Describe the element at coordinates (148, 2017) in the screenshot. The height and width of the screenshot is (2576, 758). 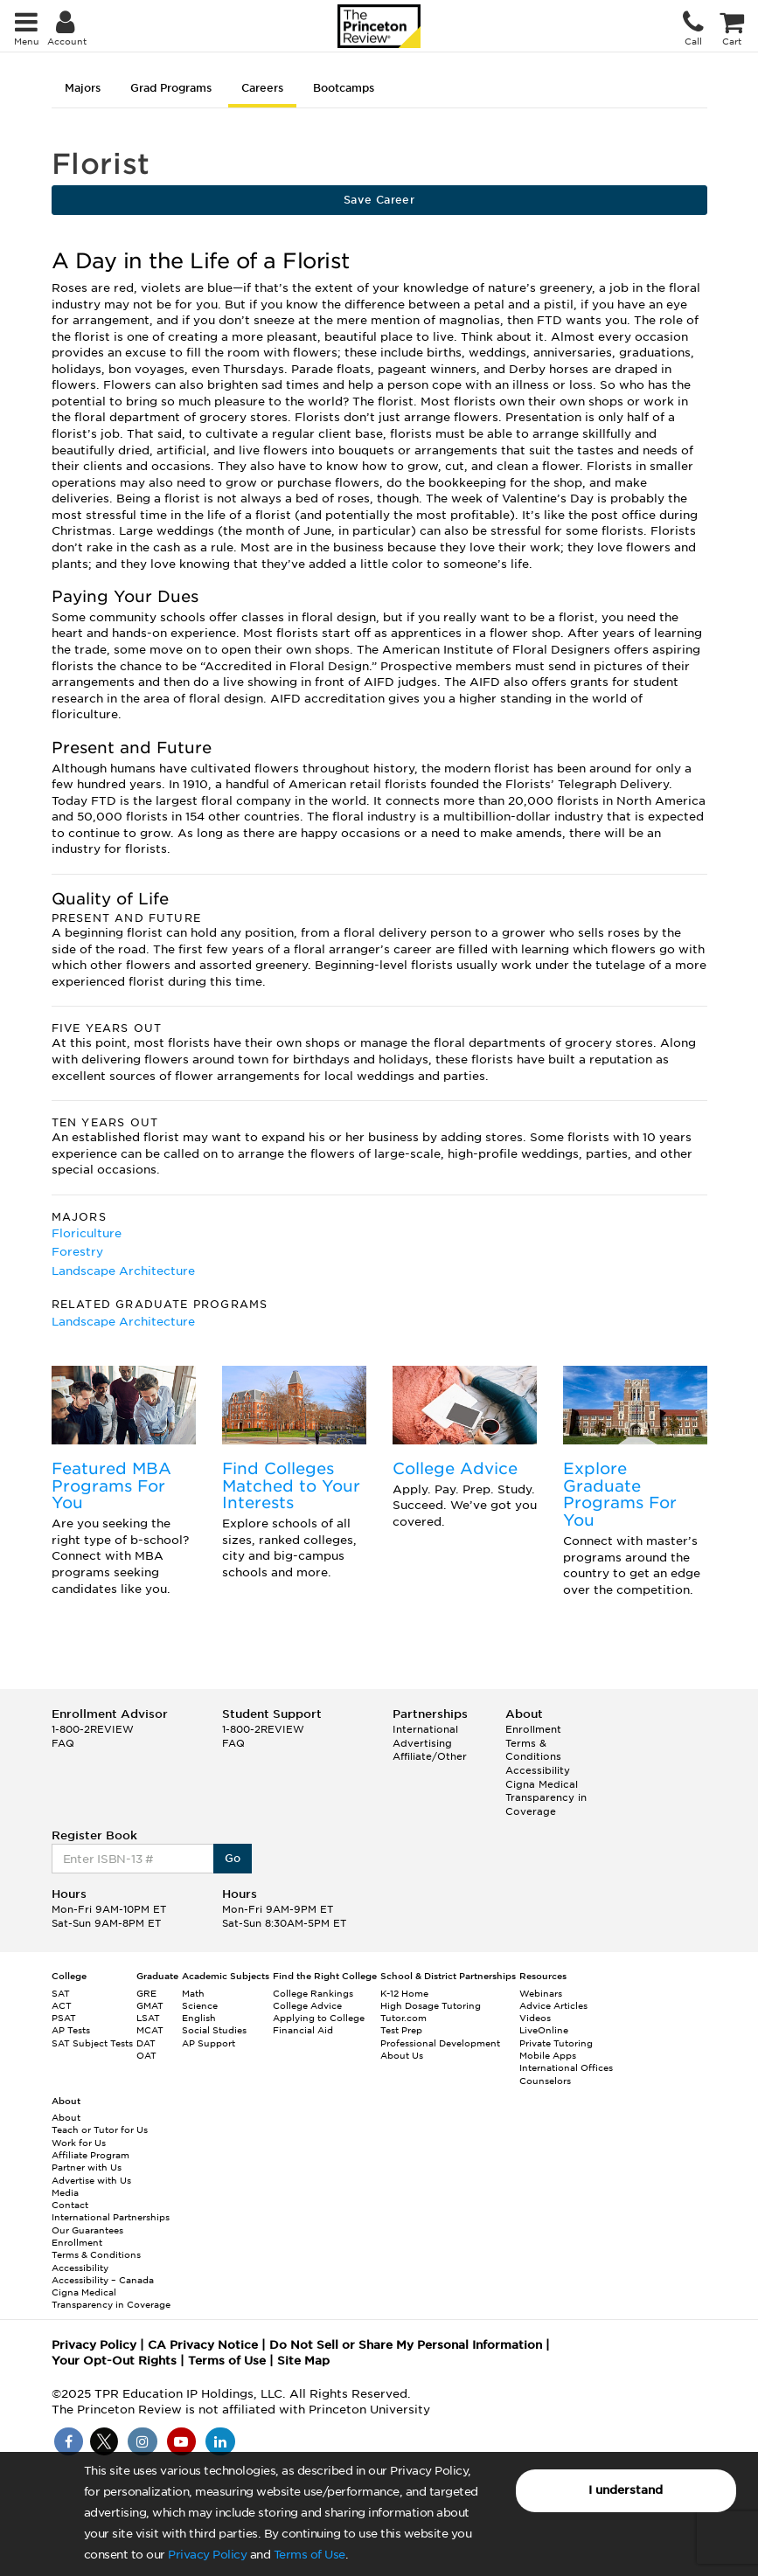
I see `LSAT` at that location.